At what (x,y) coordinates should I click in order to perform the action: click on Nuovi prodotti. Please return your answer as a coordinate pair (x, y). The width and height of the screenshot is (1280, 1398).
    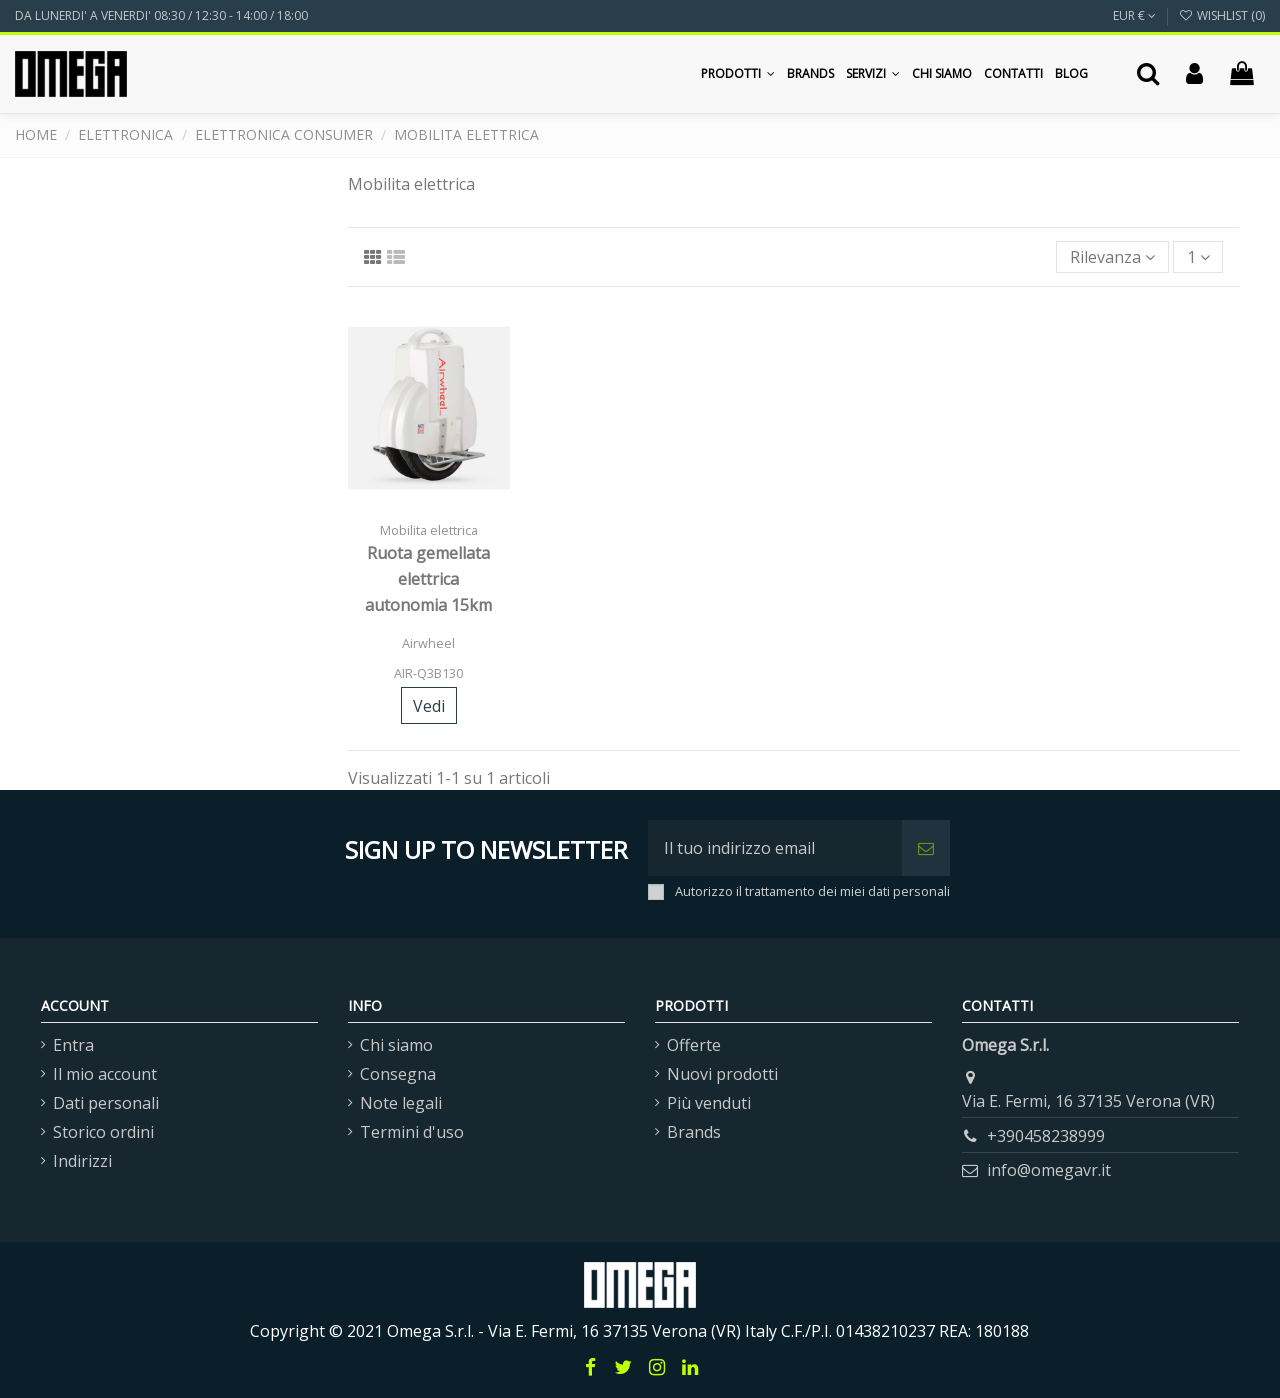
    Looking at the image, I should click on (722, 1074).